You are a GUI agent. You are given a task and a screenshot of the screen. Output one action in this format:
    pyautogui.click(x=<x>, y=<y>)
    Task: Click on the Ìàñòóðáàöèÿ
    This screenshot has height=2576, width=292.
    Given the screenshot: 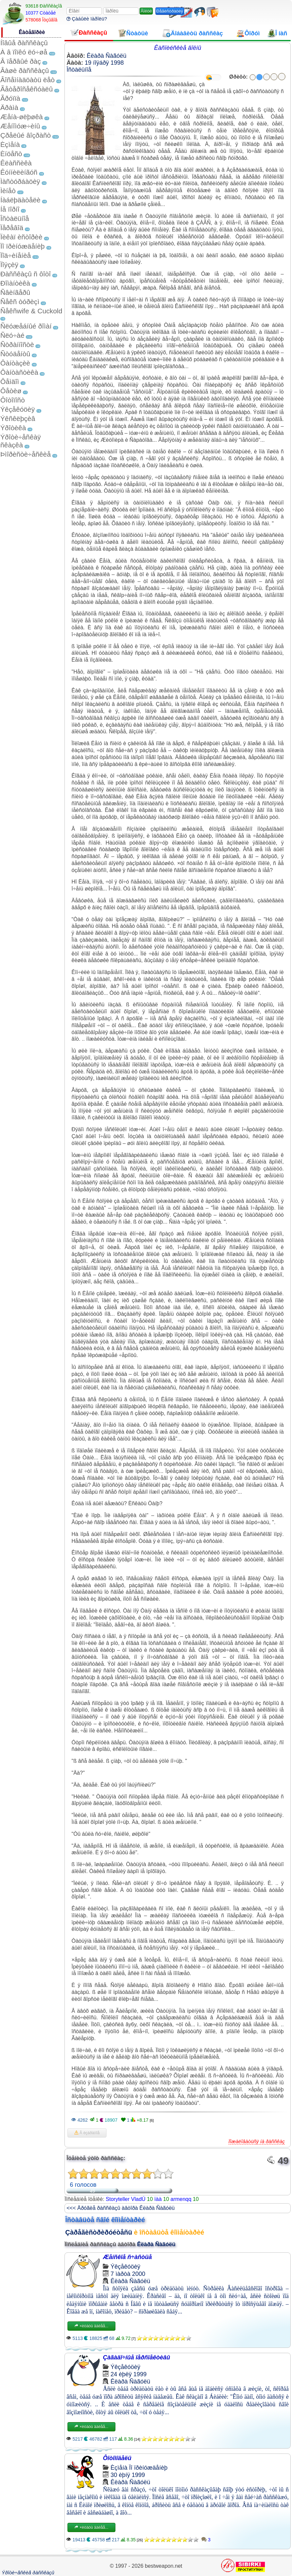 What is the action you would take?
    pyautogui.click(x=20, y=181)
    